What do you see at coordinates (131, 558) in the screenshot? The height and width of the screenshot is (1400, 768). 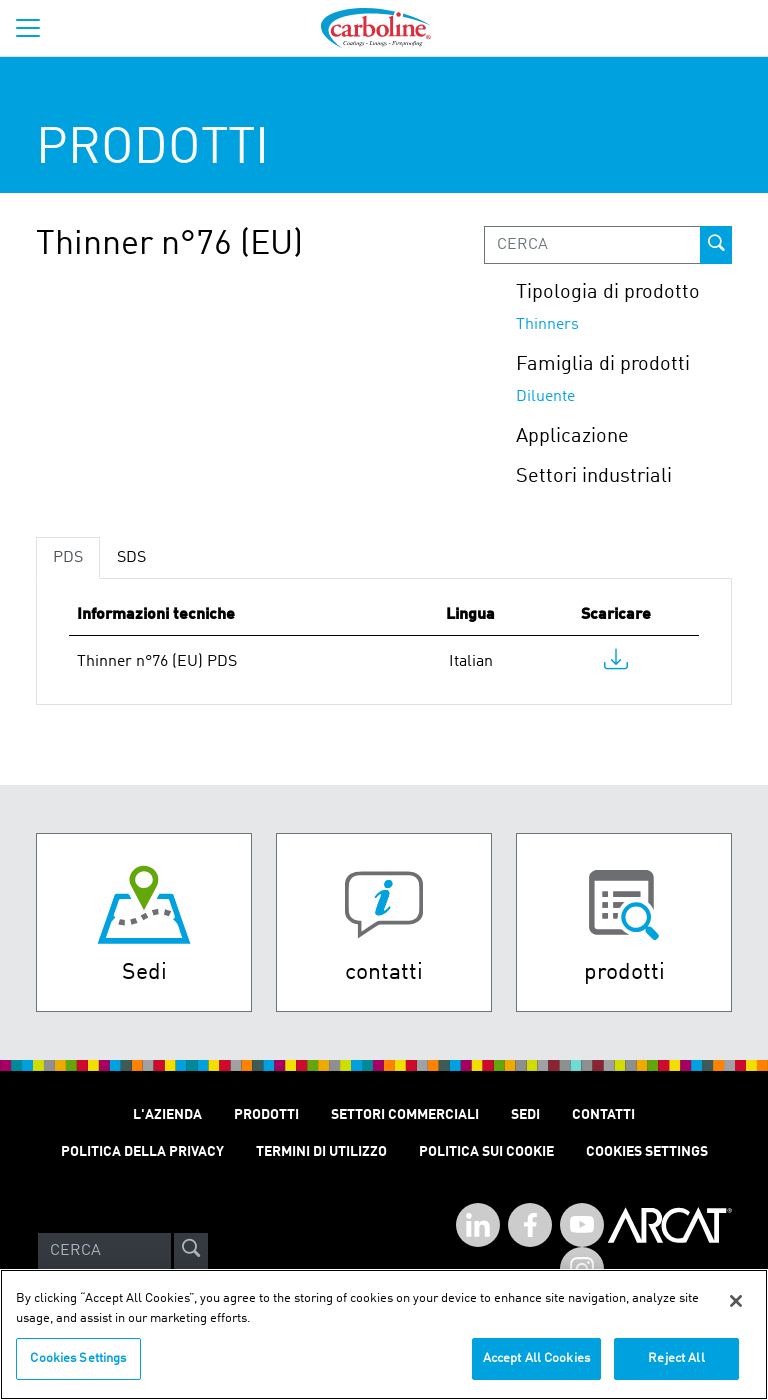 I see `SDS [tab]` at bounding box center [131, 558].